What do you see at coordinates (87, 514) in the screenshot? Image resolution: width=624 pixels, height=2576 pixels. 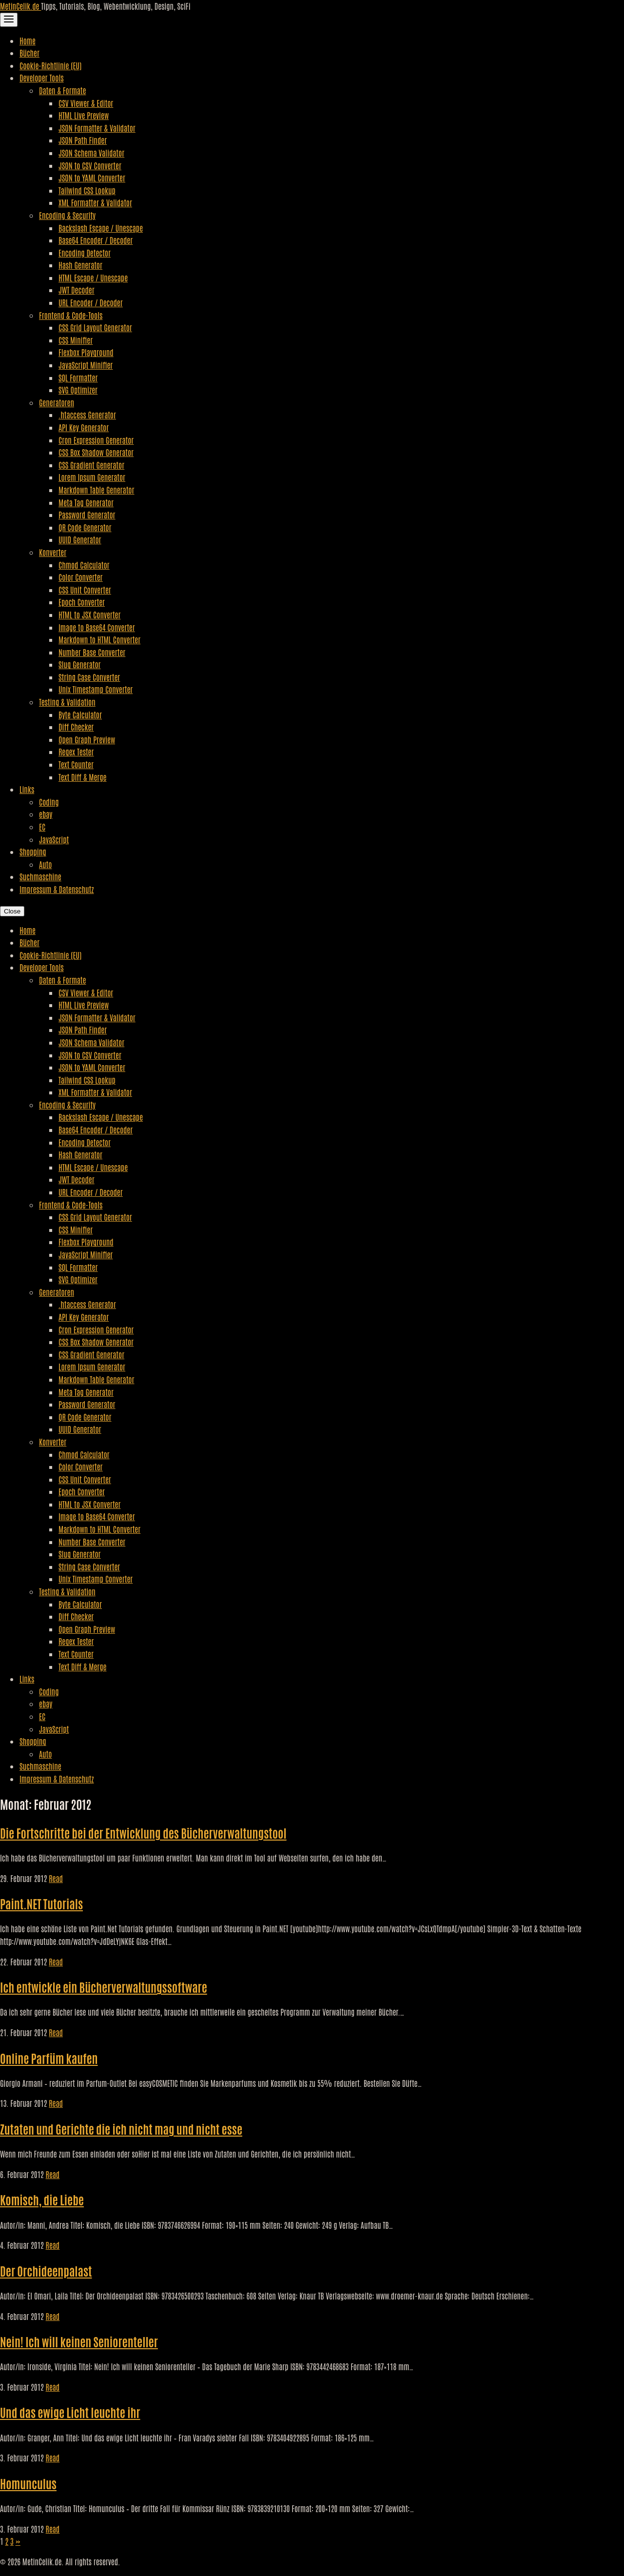 I see `Password Generator` at bounding box center [87, 514].